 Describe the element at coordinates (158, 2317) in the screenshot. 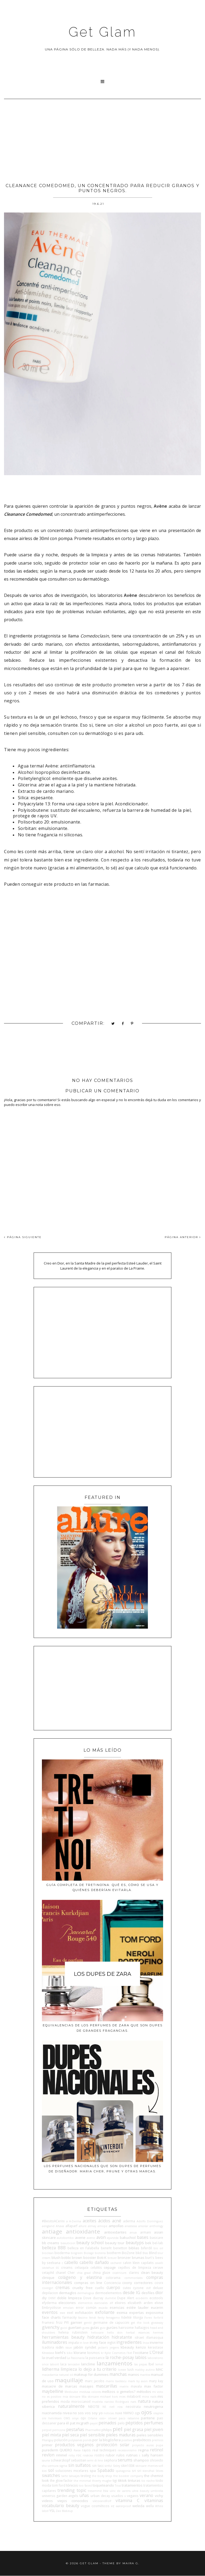

I see `forlle'd` at that location.